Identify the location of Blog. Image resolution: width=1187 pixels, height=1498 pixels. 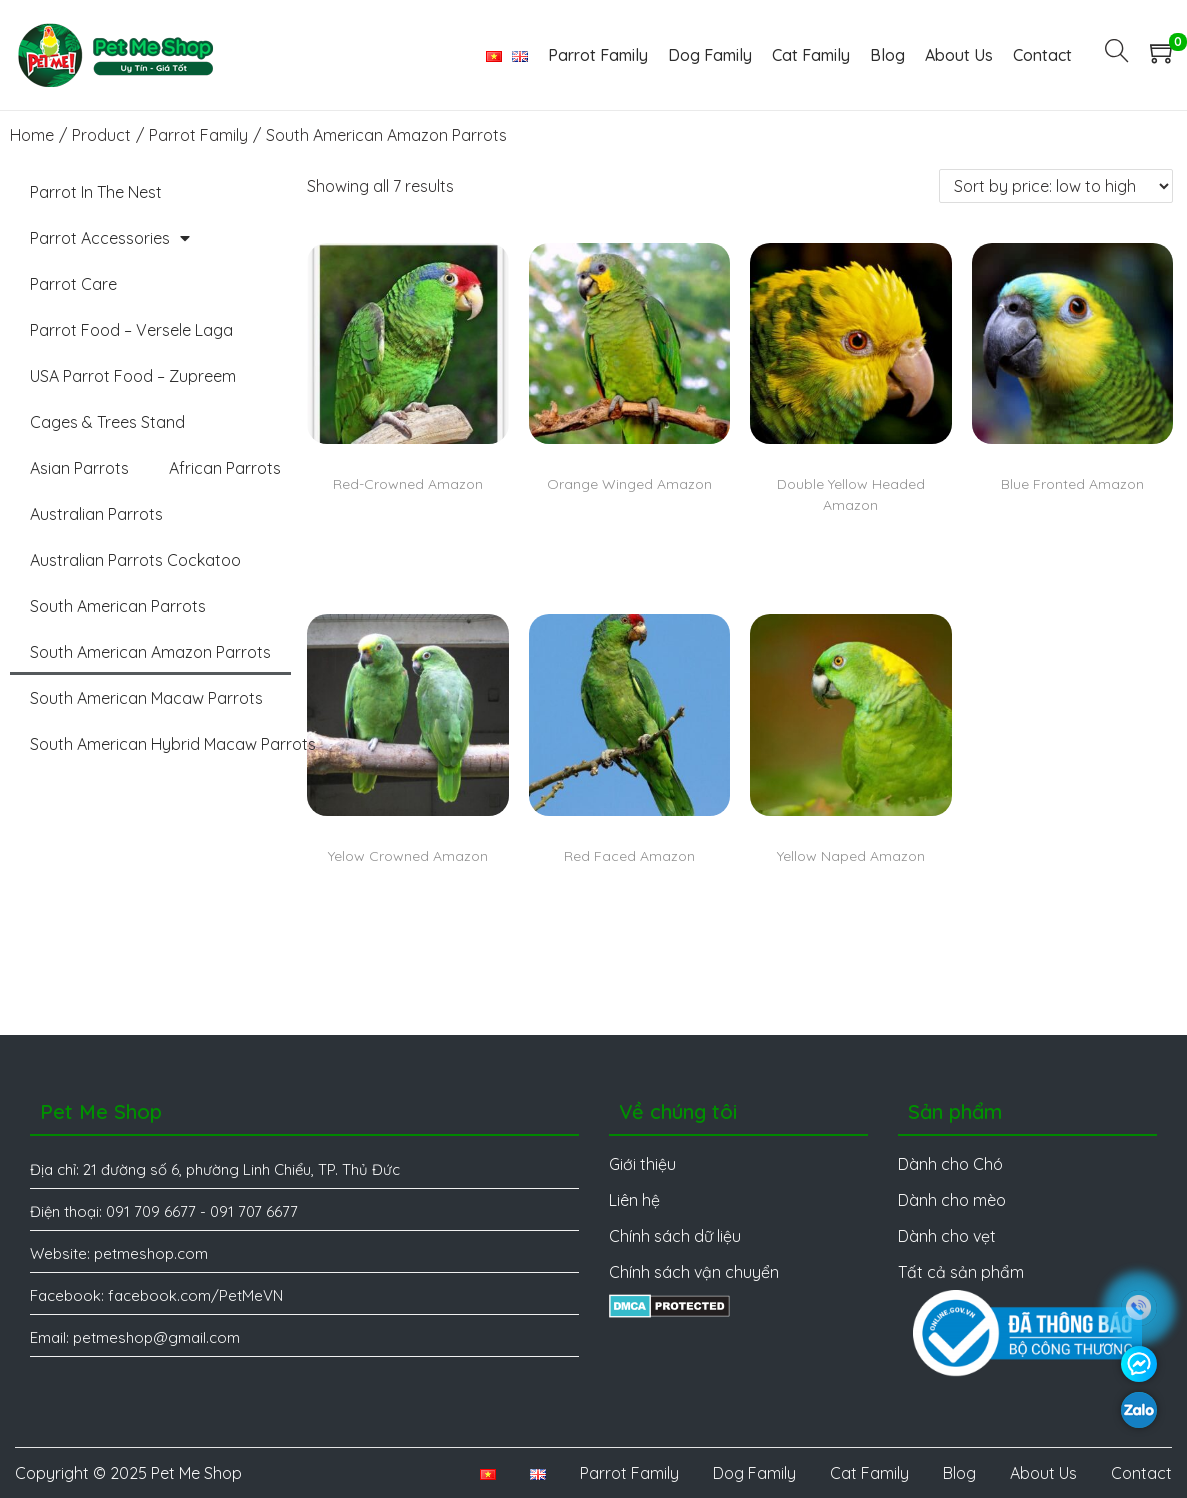
(959, 1473).